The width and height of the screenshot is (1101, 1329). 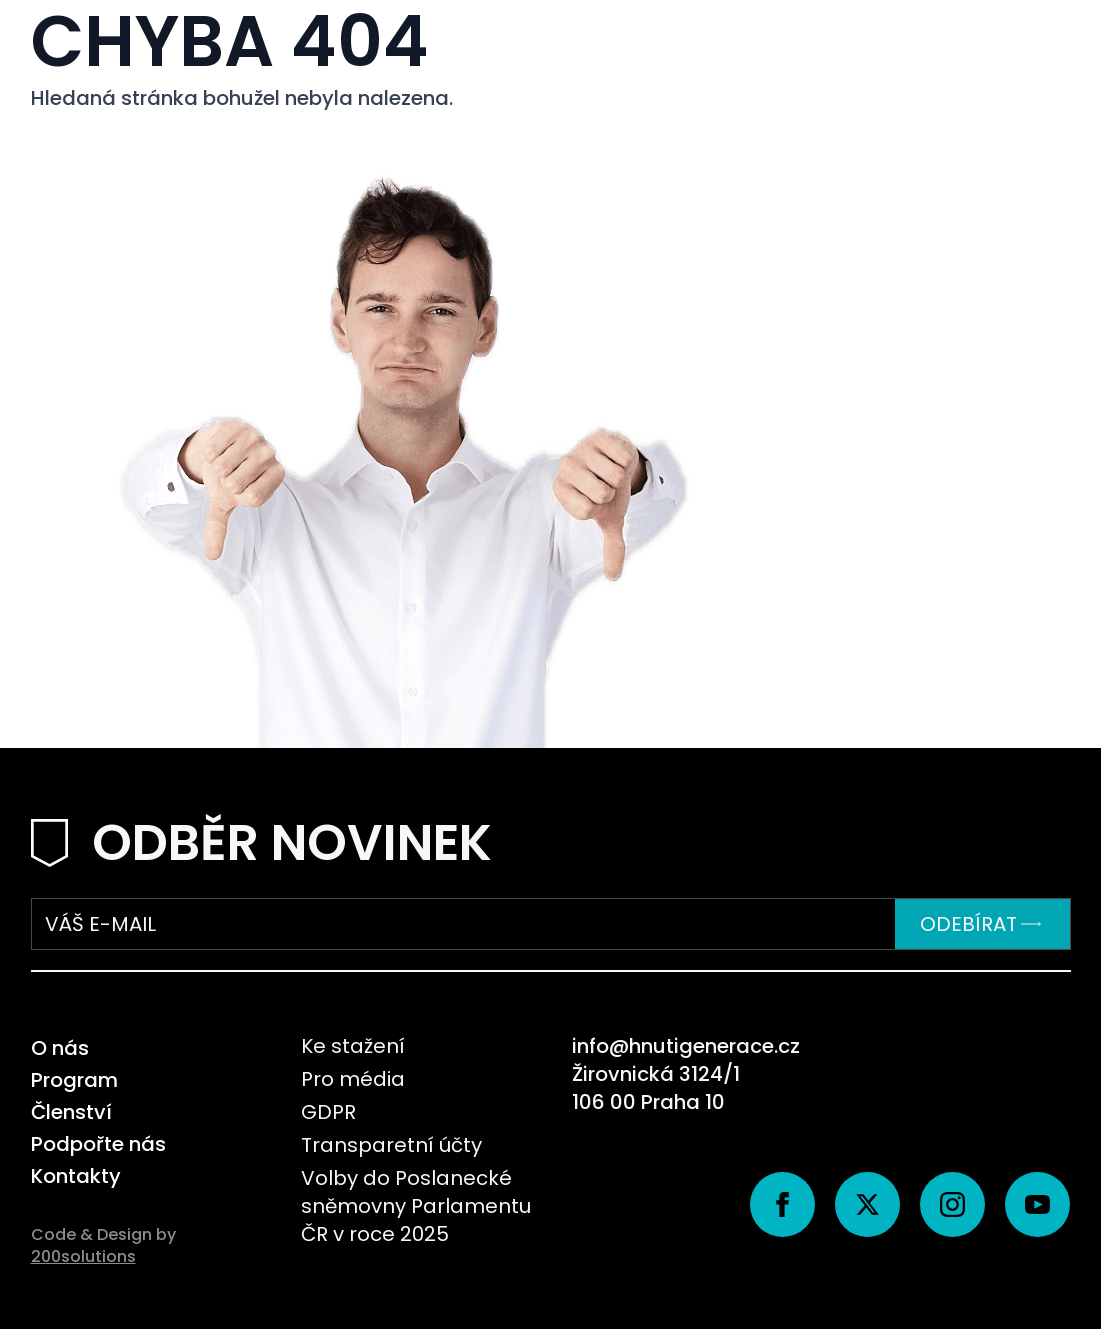 I want to click on Pro média, so click(x=353, y=1079).